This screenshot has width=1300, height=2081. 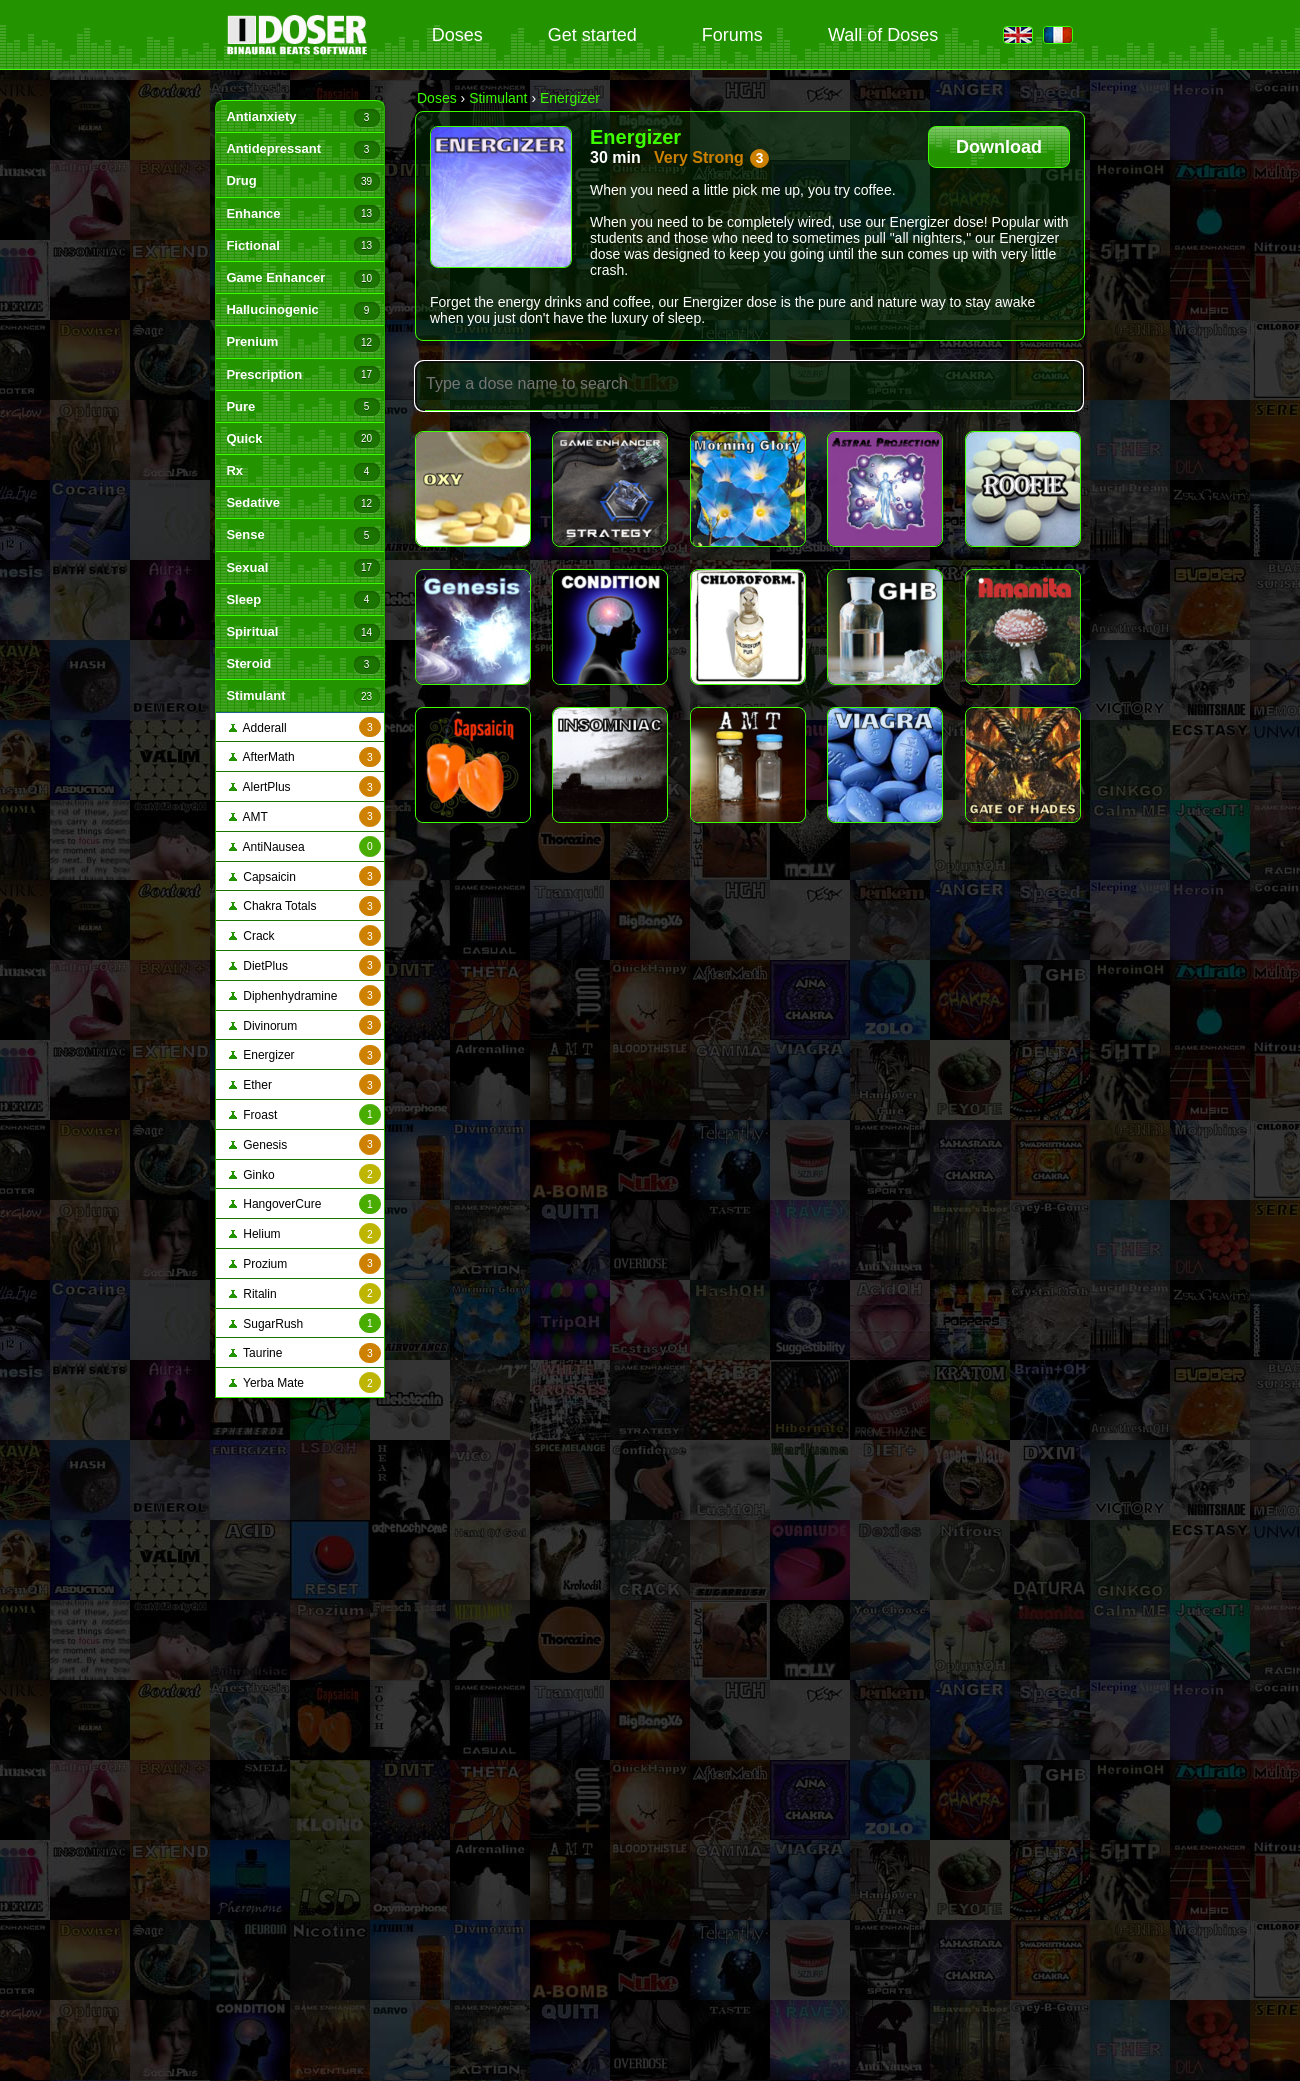 I want to click on Energizer, so click(x=305, y=1055).